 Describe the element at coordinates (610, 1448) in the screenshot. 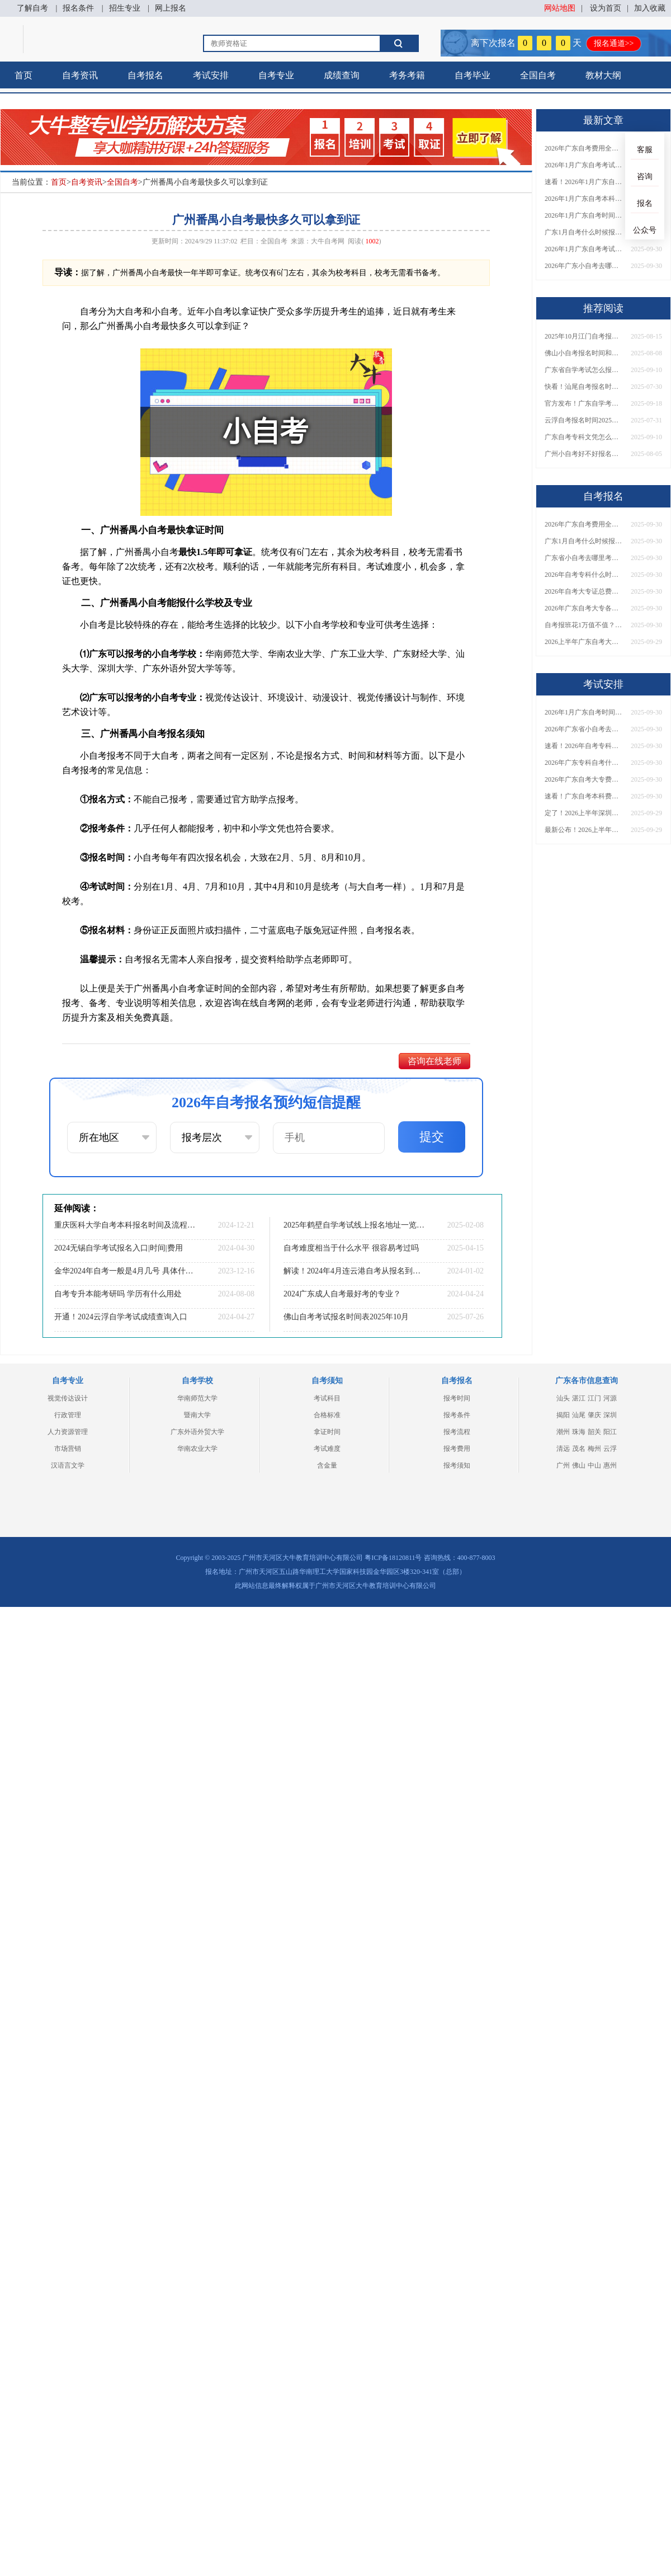

I see `云浮` at that location.